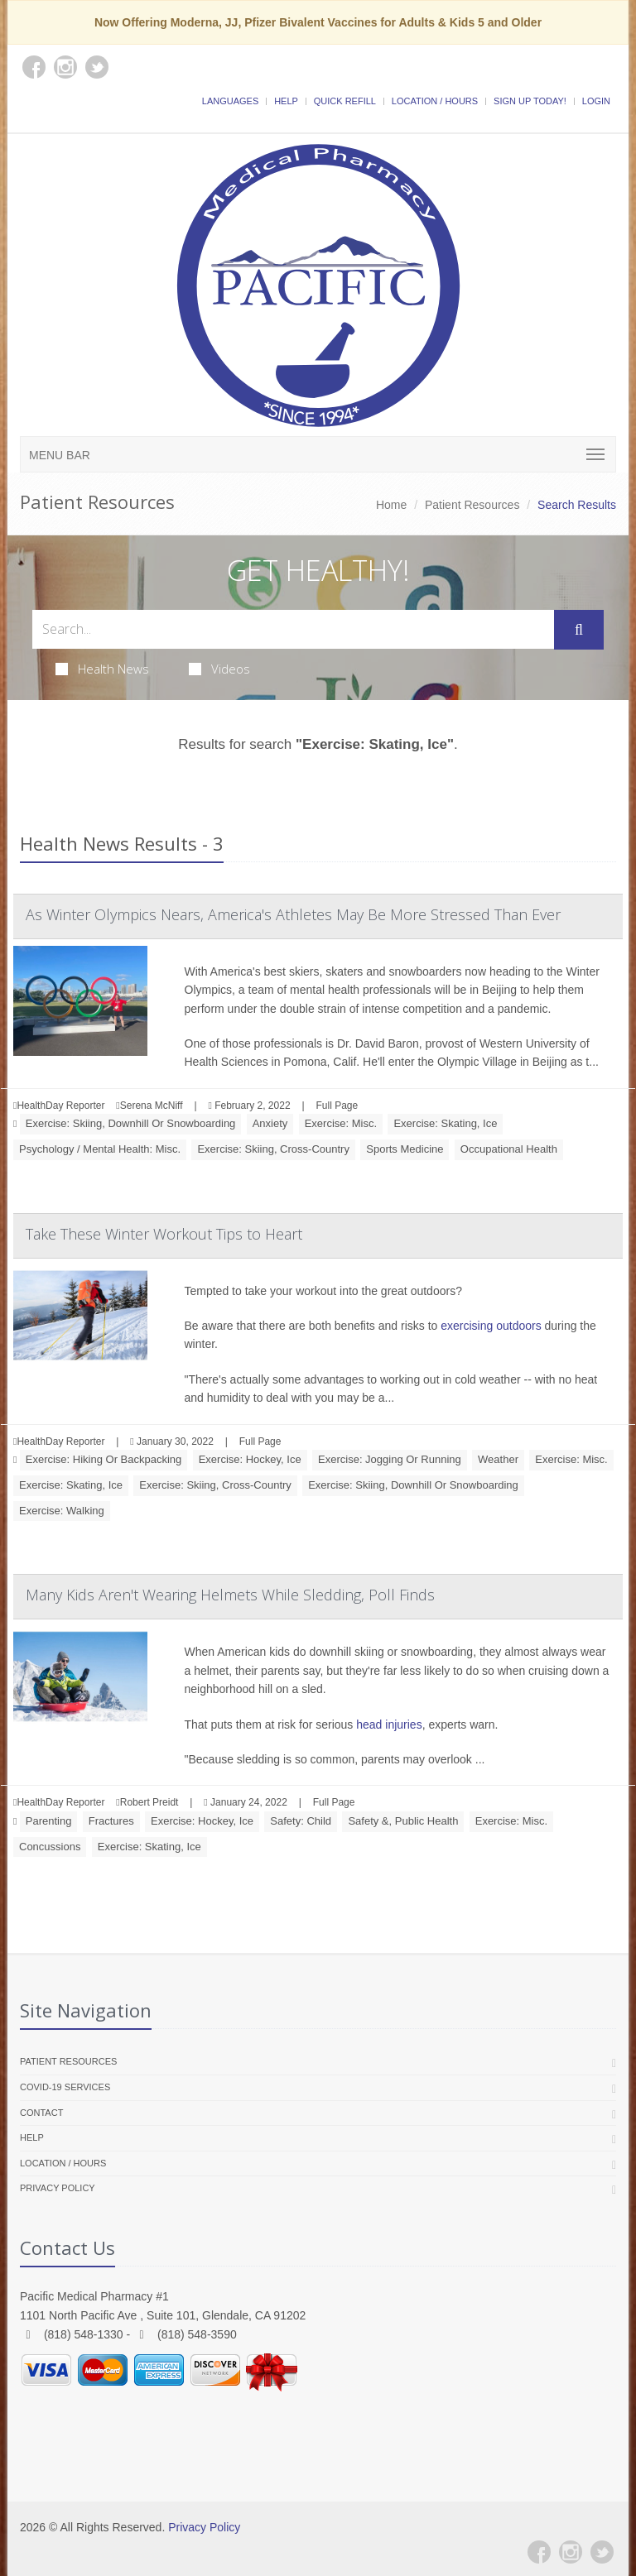 Image resolution: width=636 pixels, height=2576 pixels. What do you see at coordinates (104, 1459) in the screenshot?
I see `Exercise: Hiking Or Backpacking` at bounding box center [104, 1459].